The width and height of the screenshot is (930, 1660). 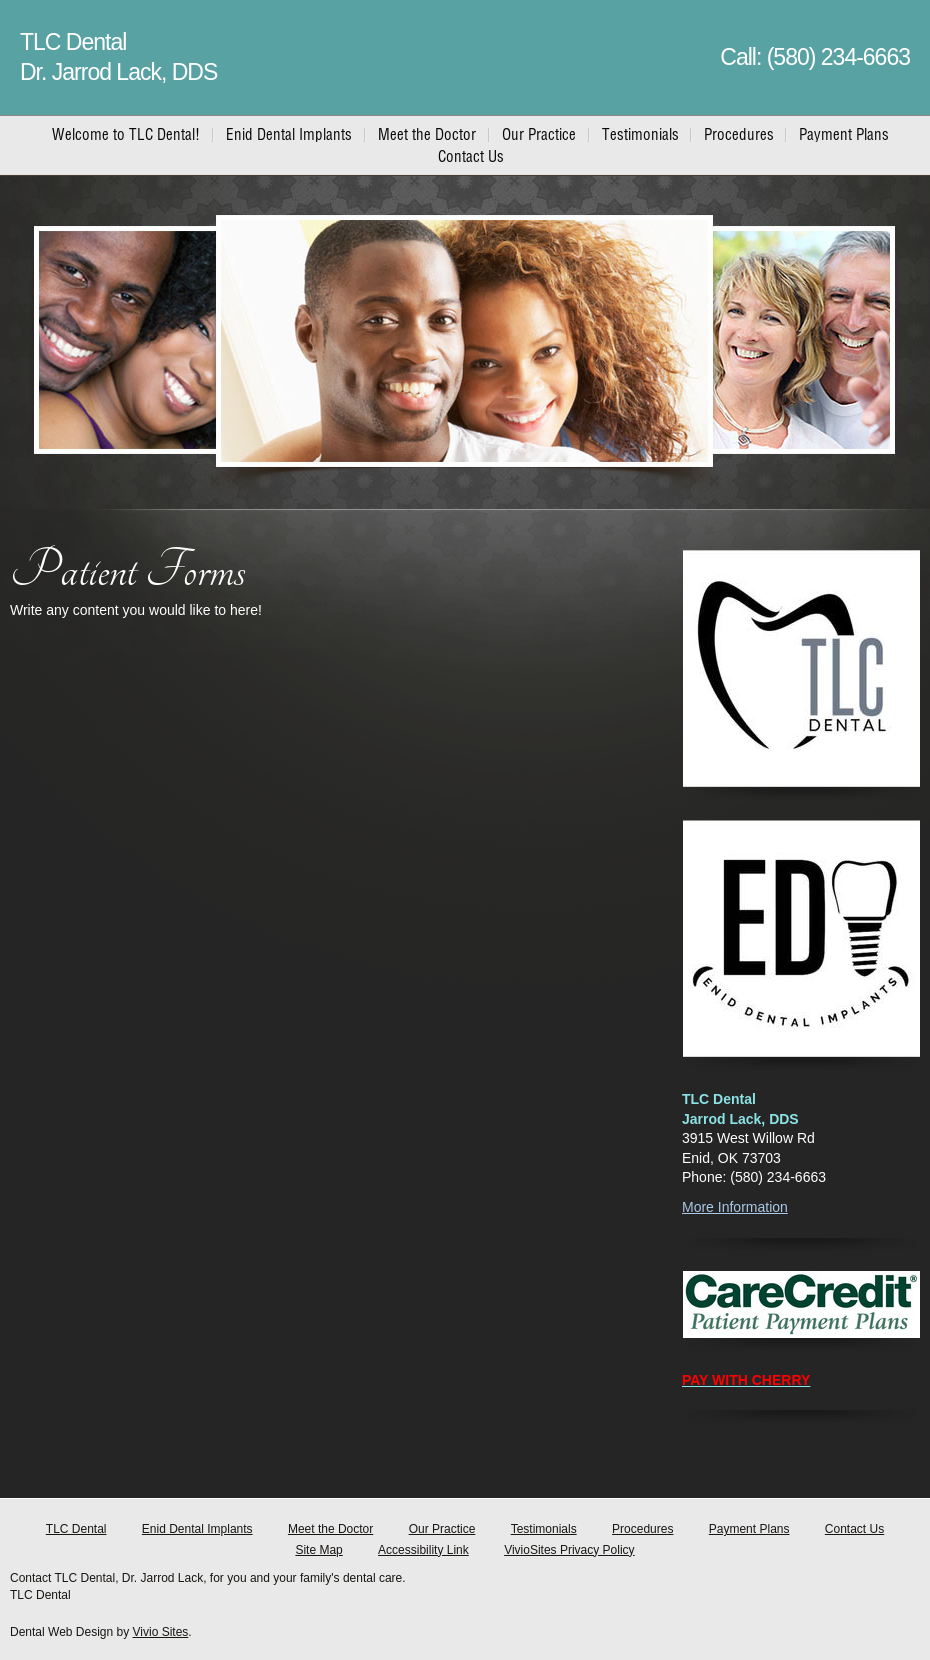 What do you see at coordinates (735, 1207) in the screenshot?
I see `More Information` at bounding box center [735, 1207].